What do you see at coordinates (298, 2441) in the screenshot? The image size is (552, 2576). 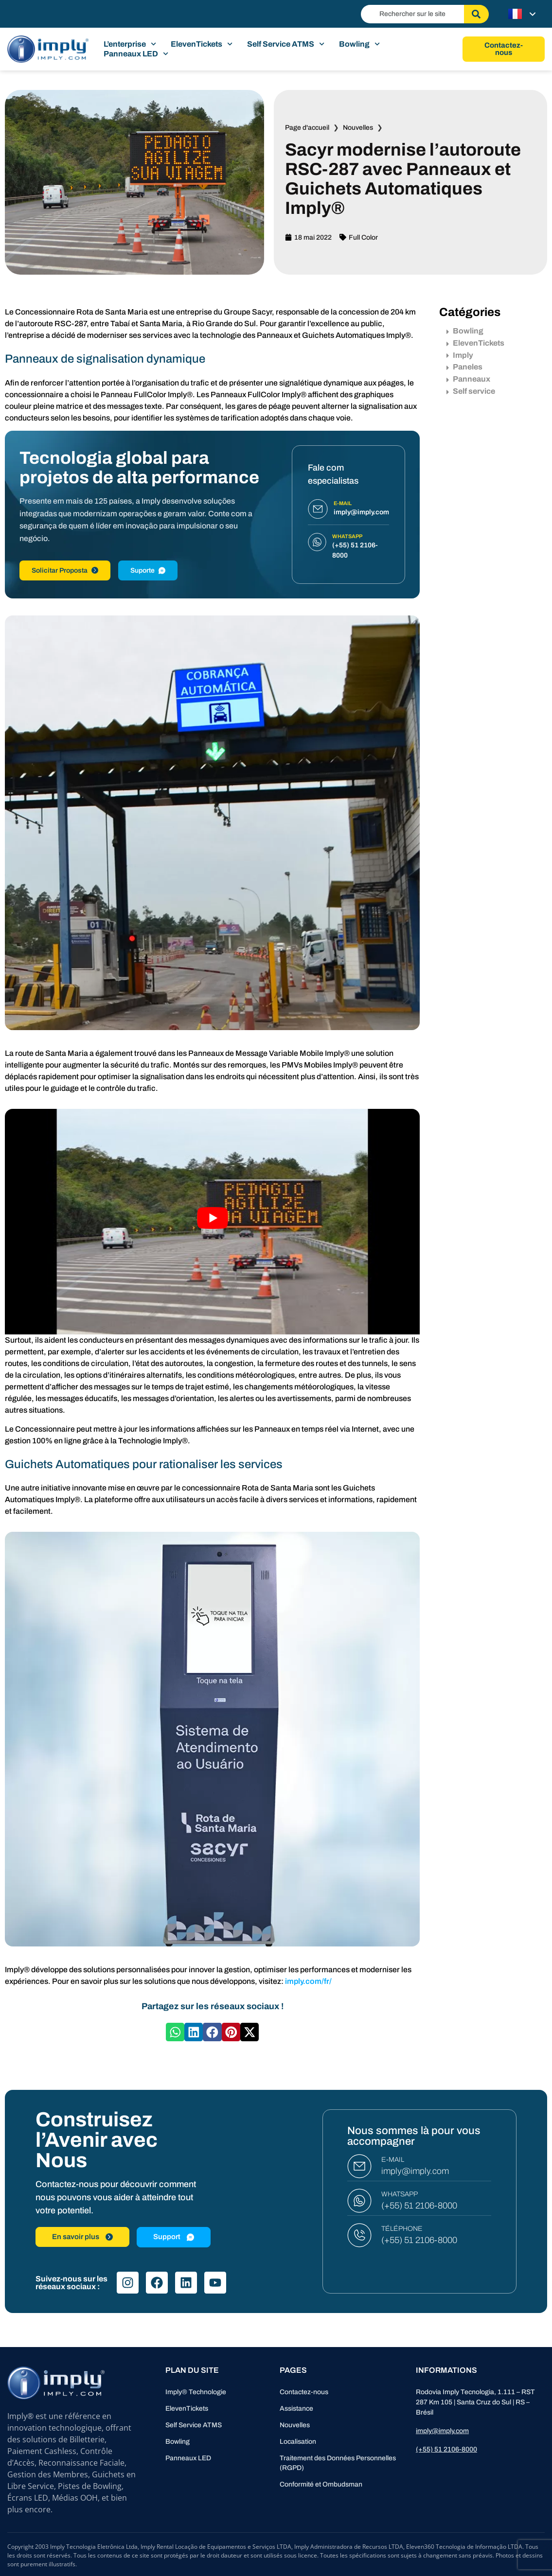 I see `Localisation` at bounding box center [298, 2441].